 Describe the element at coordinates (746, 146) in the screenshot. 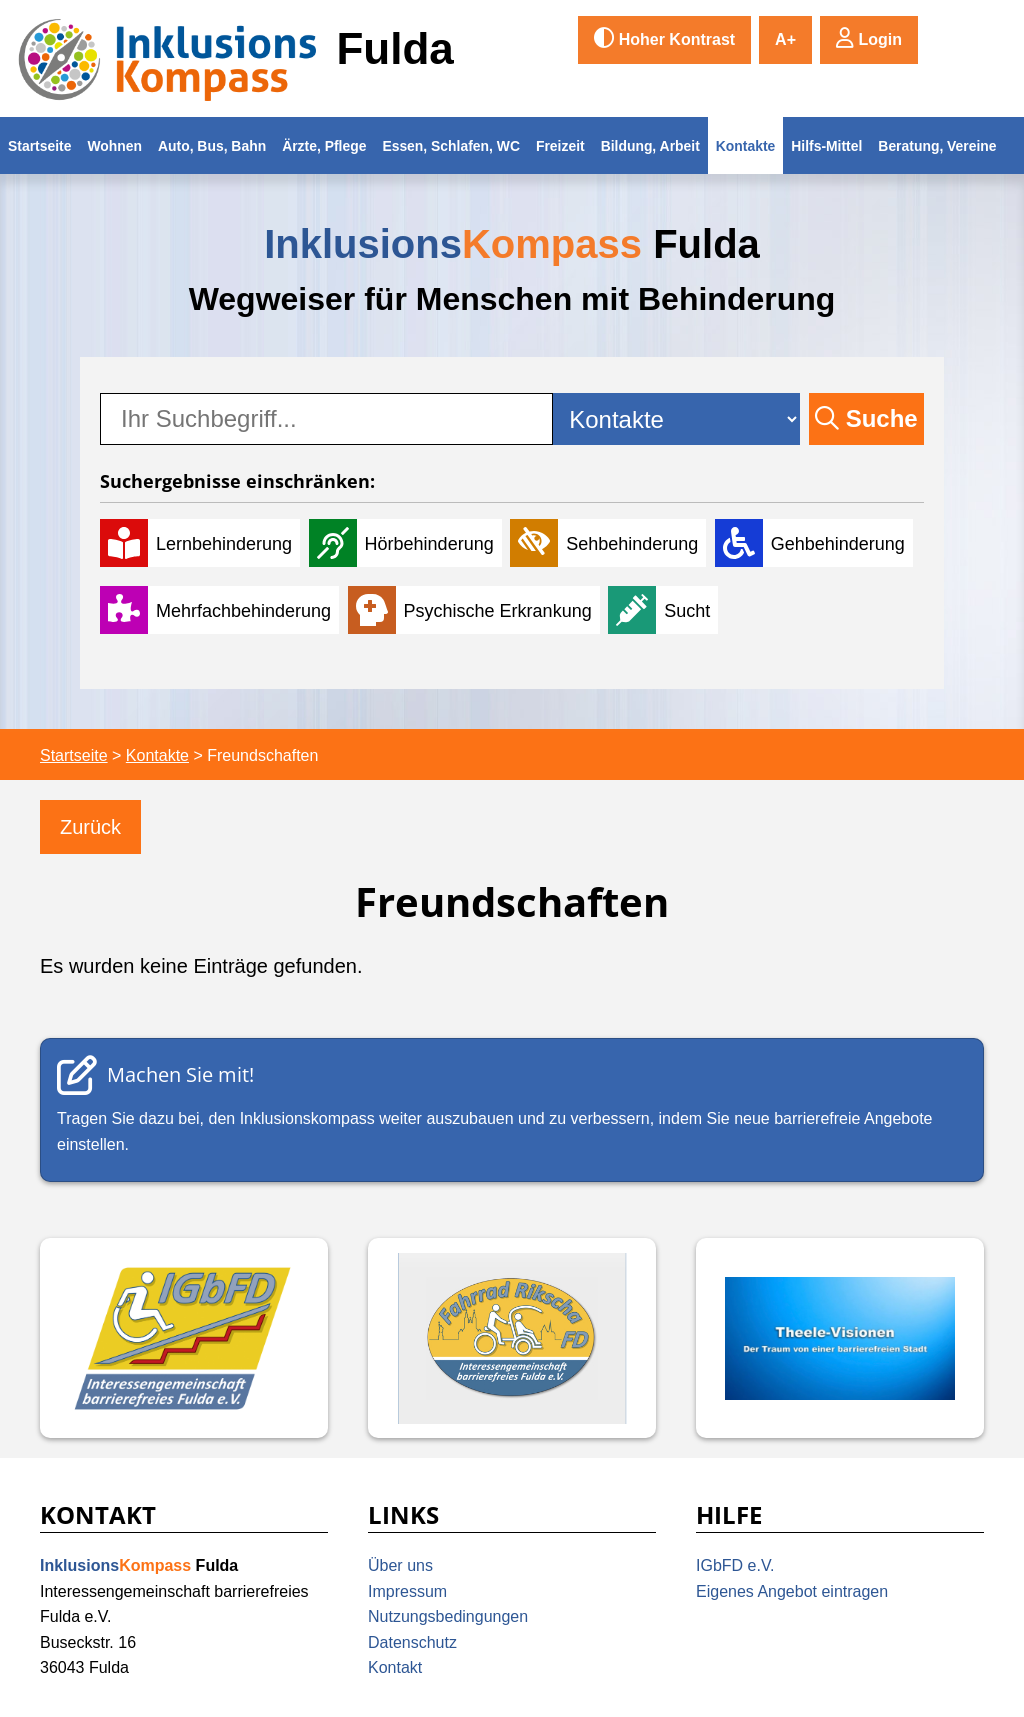

I see `Kontakte` at that location.